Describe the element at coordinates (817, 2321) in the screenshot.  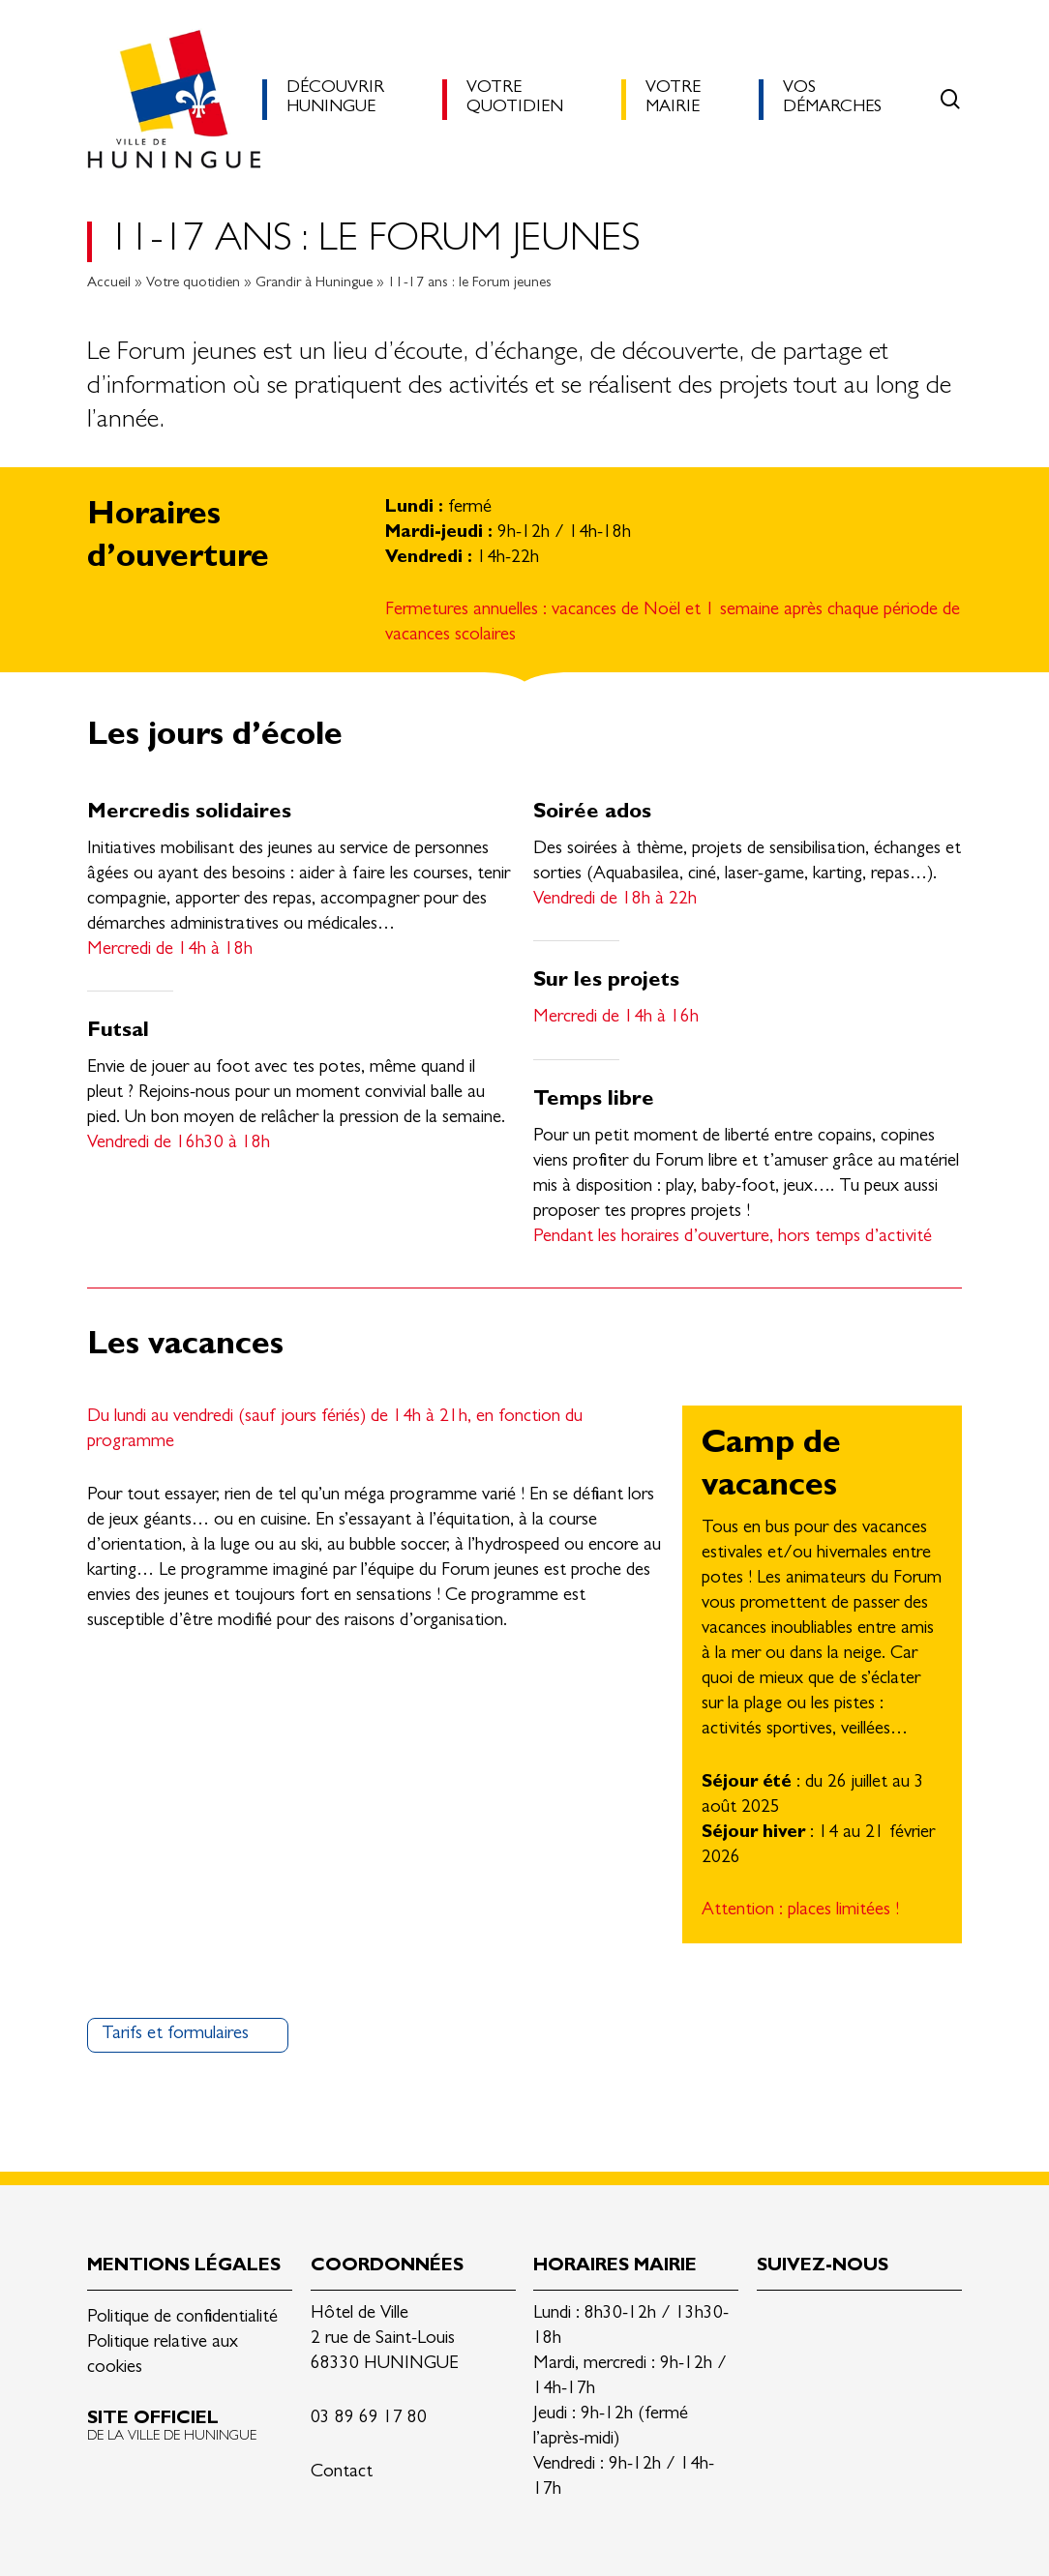
I see `Facebook` at that location.